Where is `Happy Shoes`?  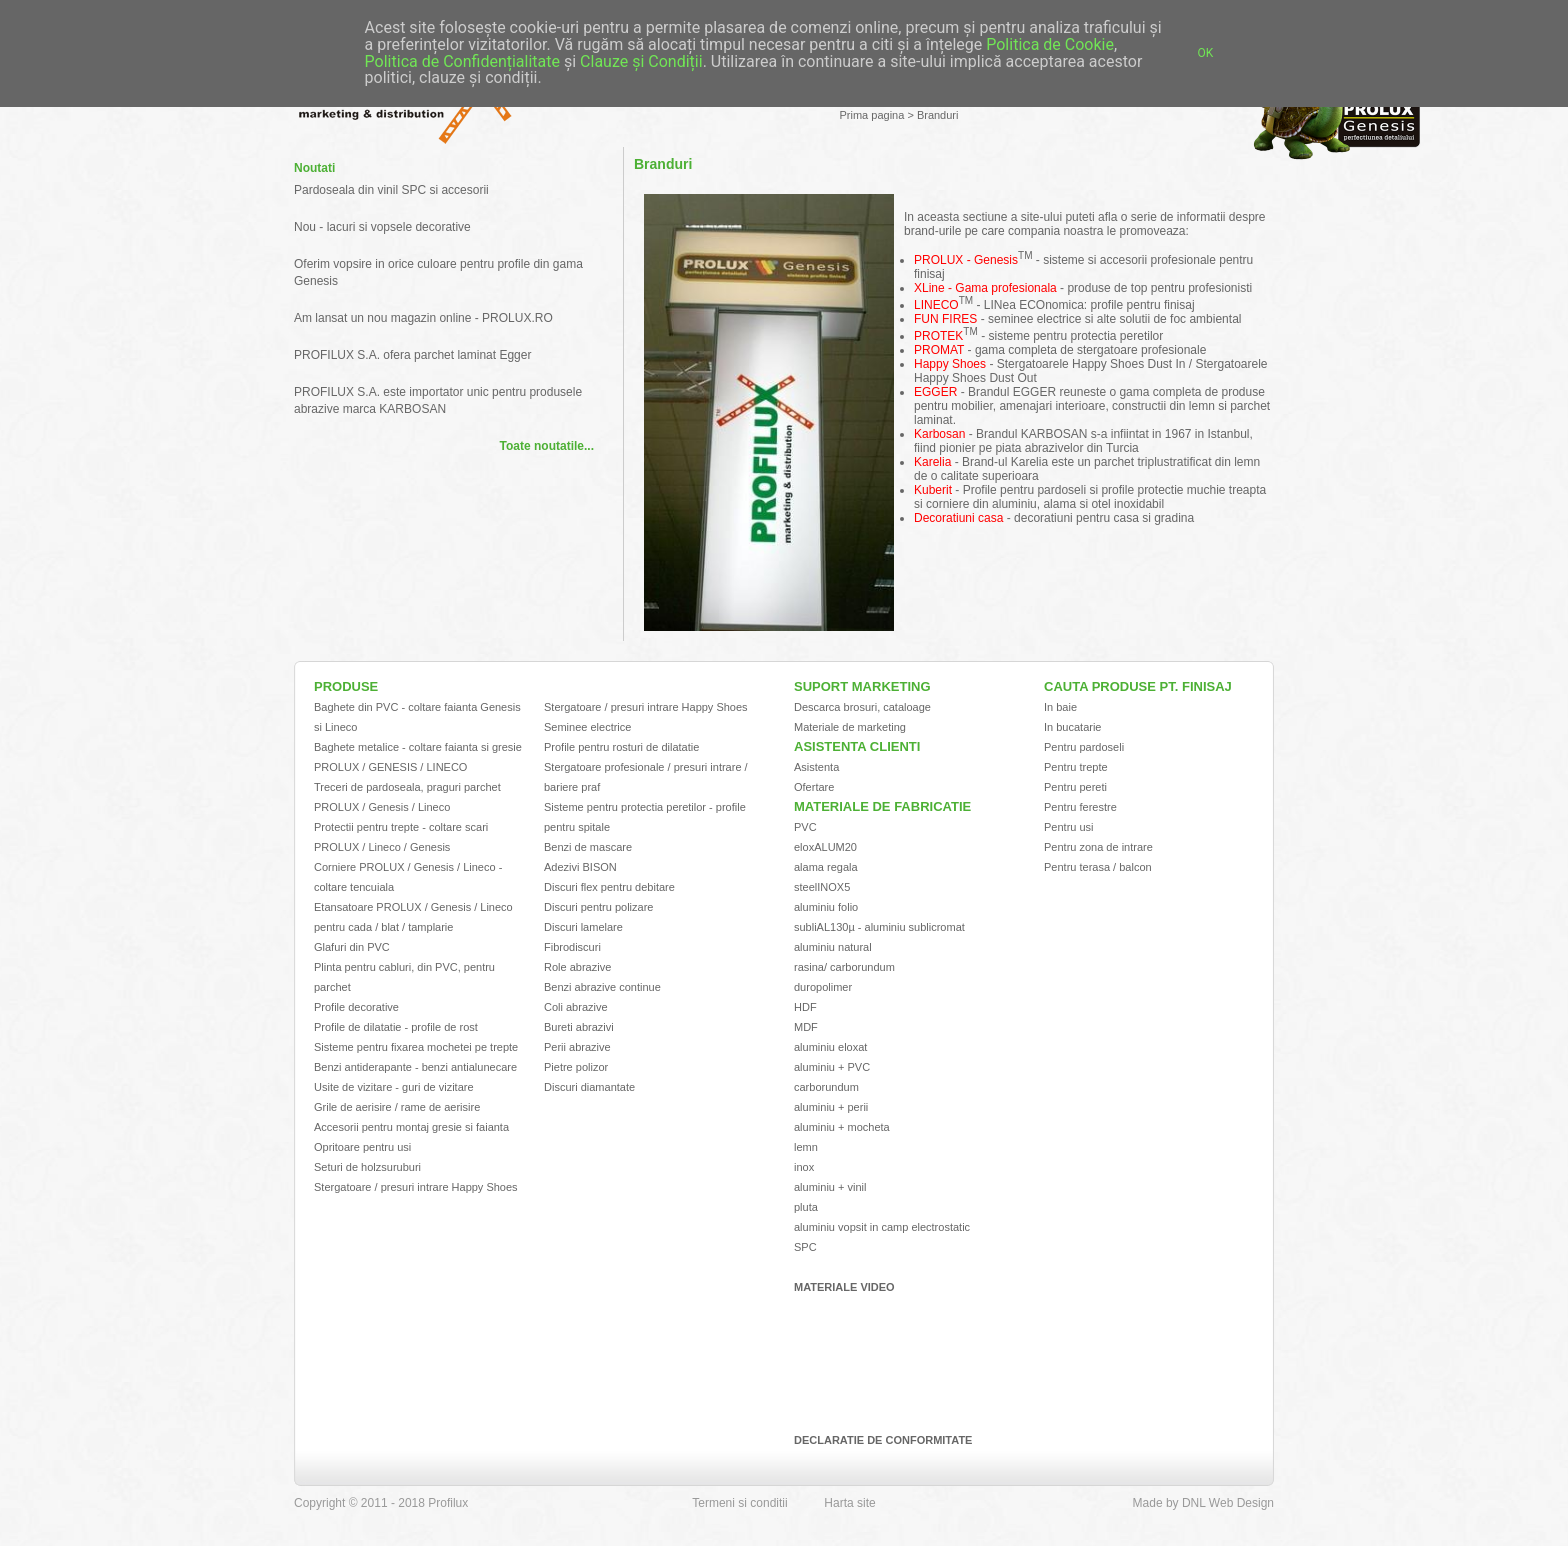
Happy Shoes is located at coordinates (950, 364).